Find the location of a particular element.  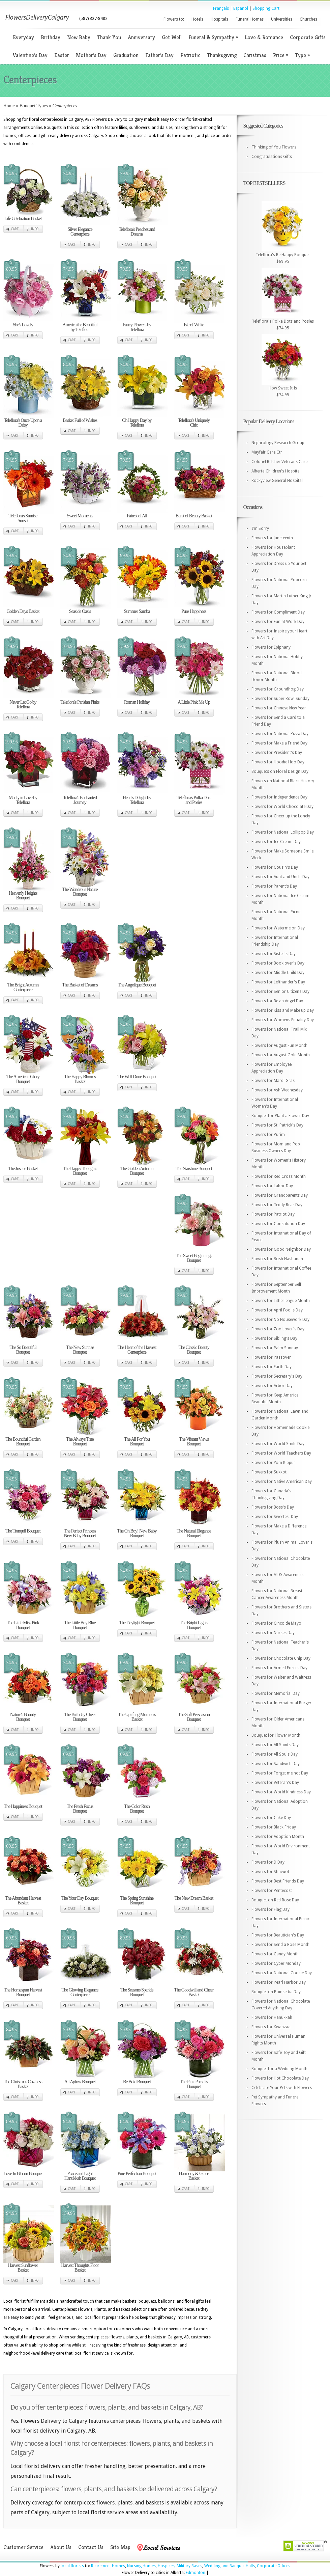

Flowers for Flag Day is located at coordinates (270, 1909).